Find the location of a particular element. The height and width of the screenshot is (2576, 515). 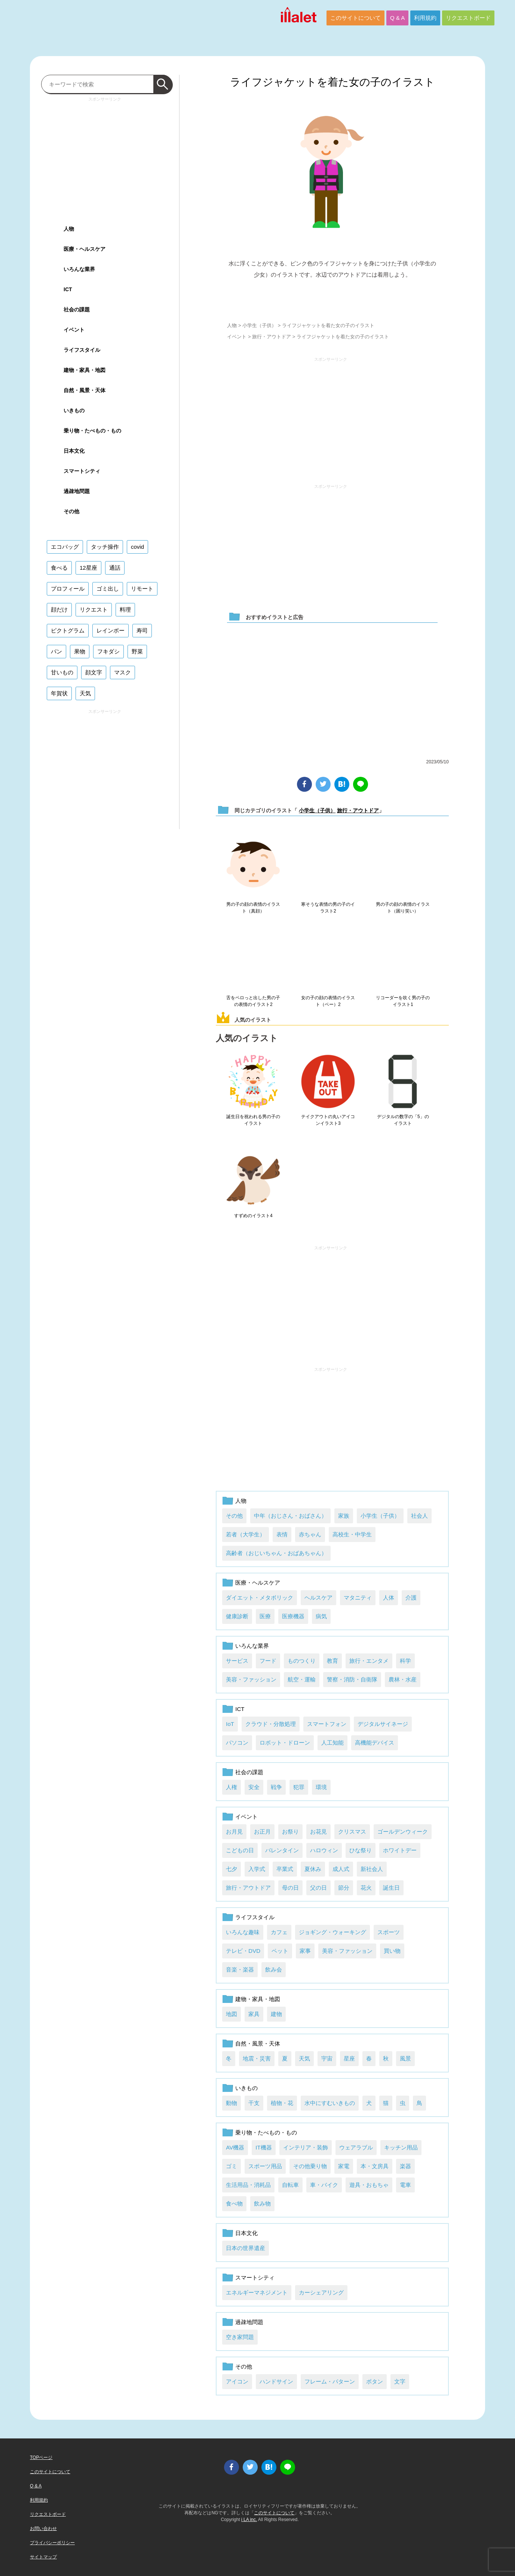

スポーツ is located at coordinates (388, 1932).